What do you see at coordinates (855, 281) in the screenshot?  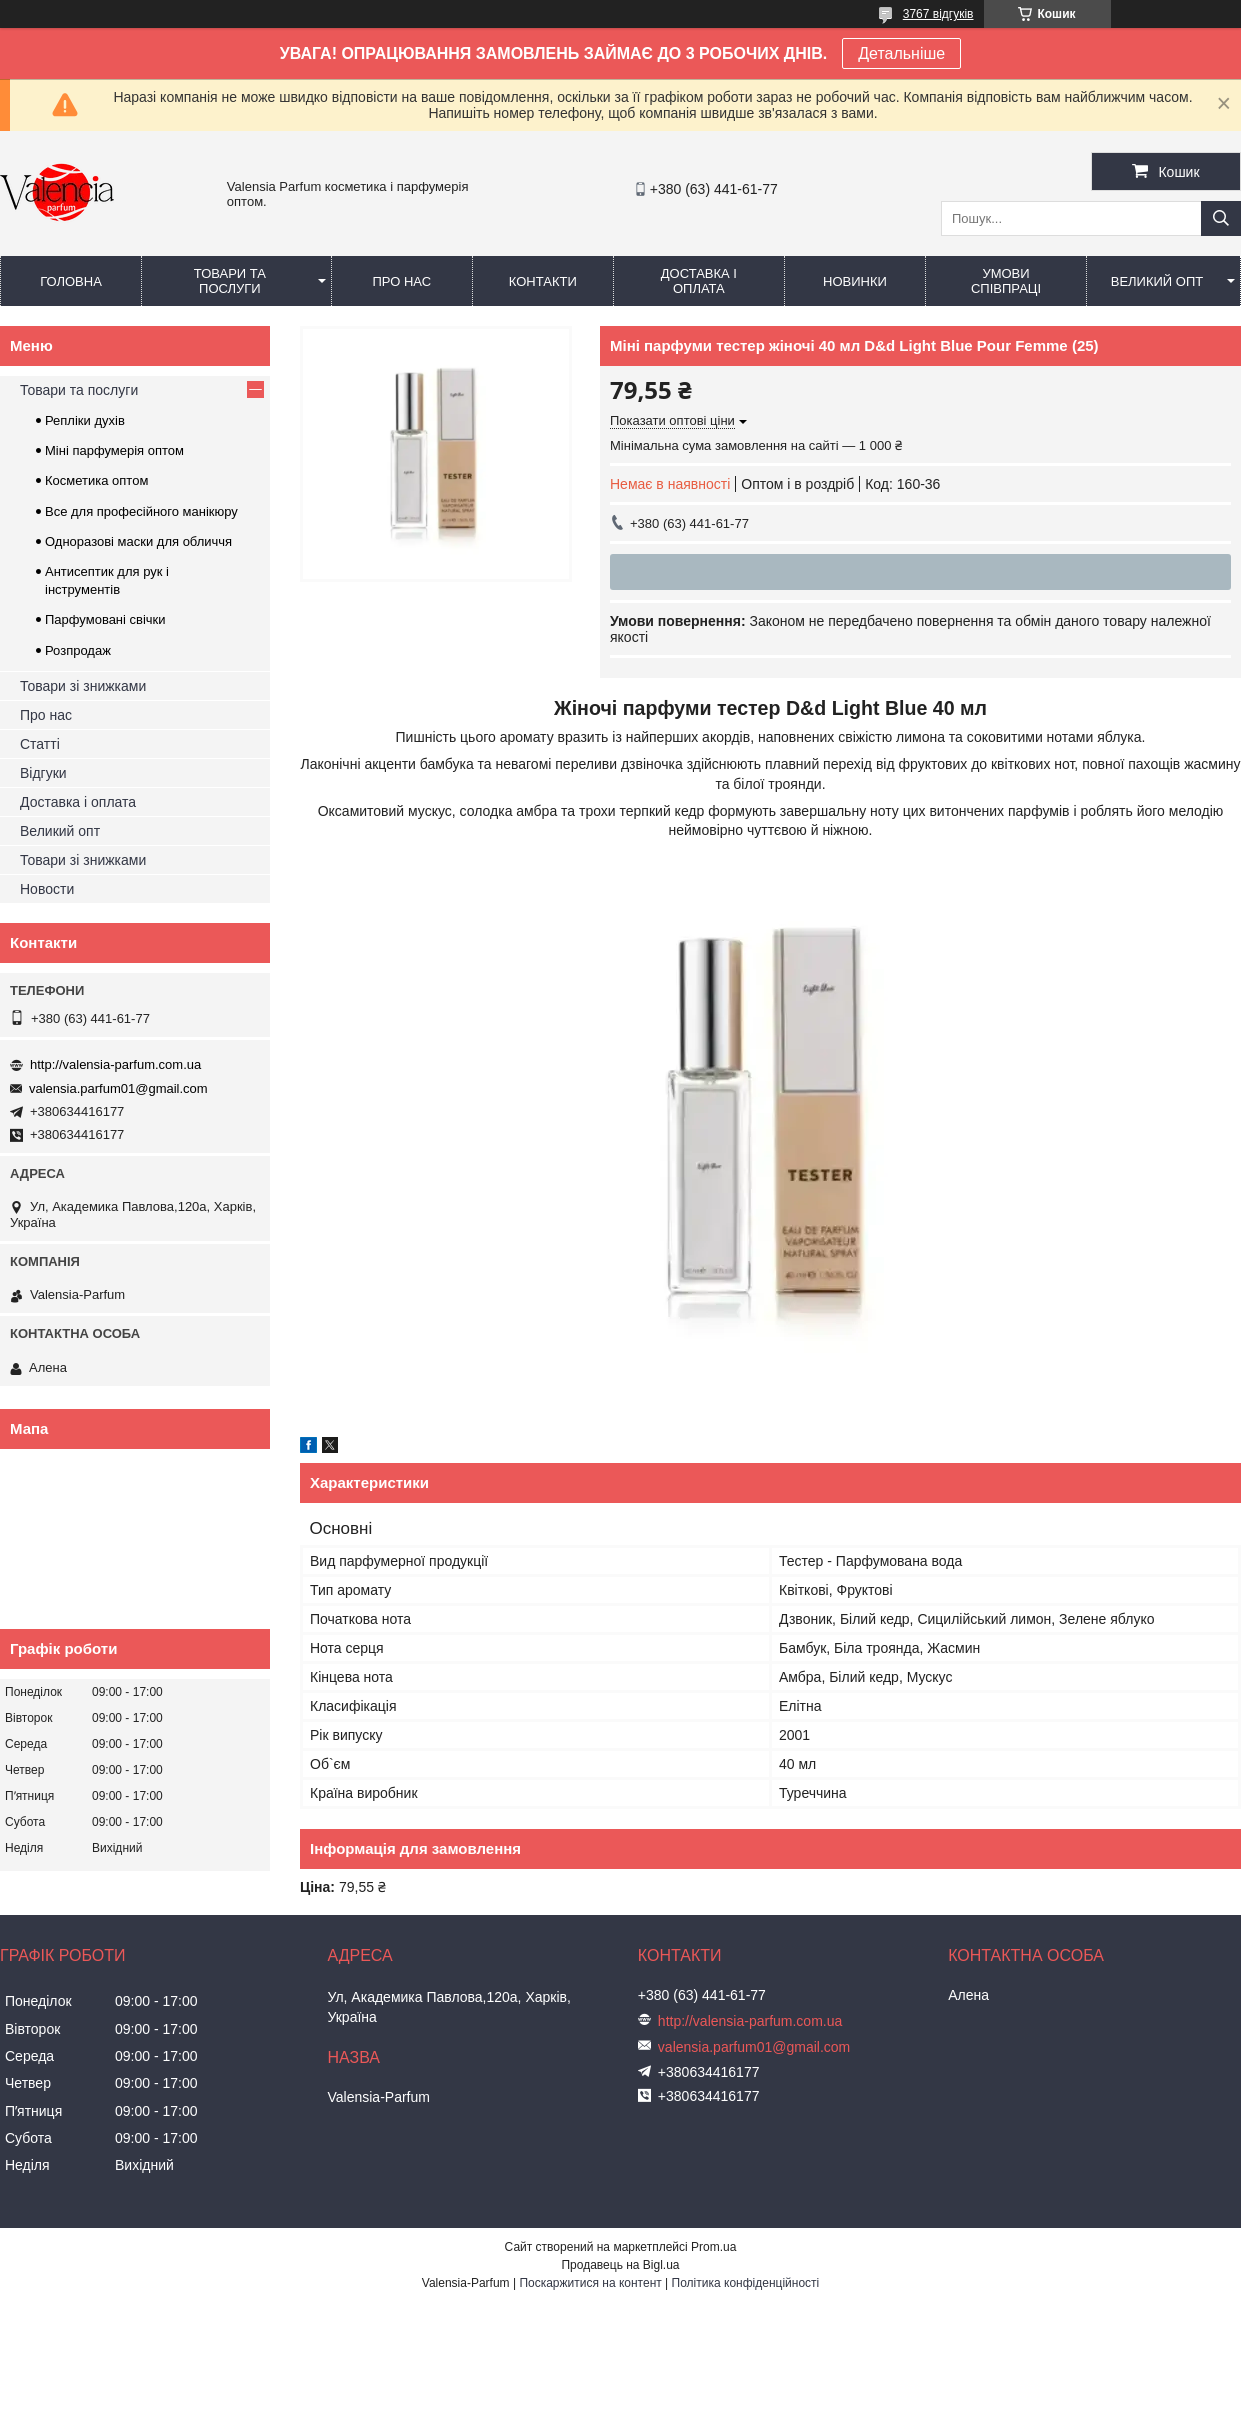 I see `Новинки` at bounding box center [855, 281].